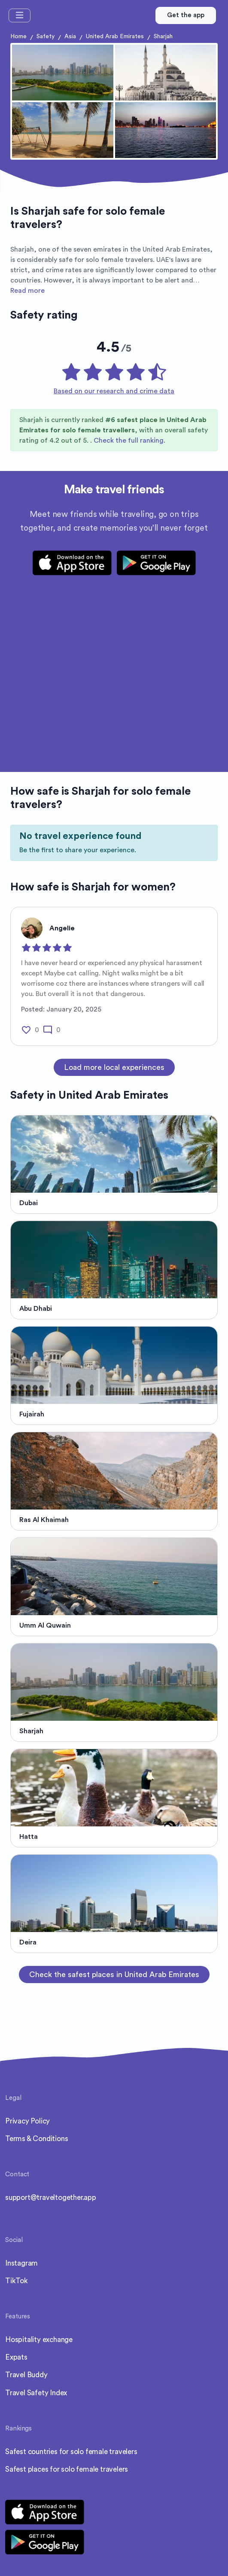 Image resolution: width=228 pixels, height=2576 pixels. I want to click on Asia, so click(70, 36).